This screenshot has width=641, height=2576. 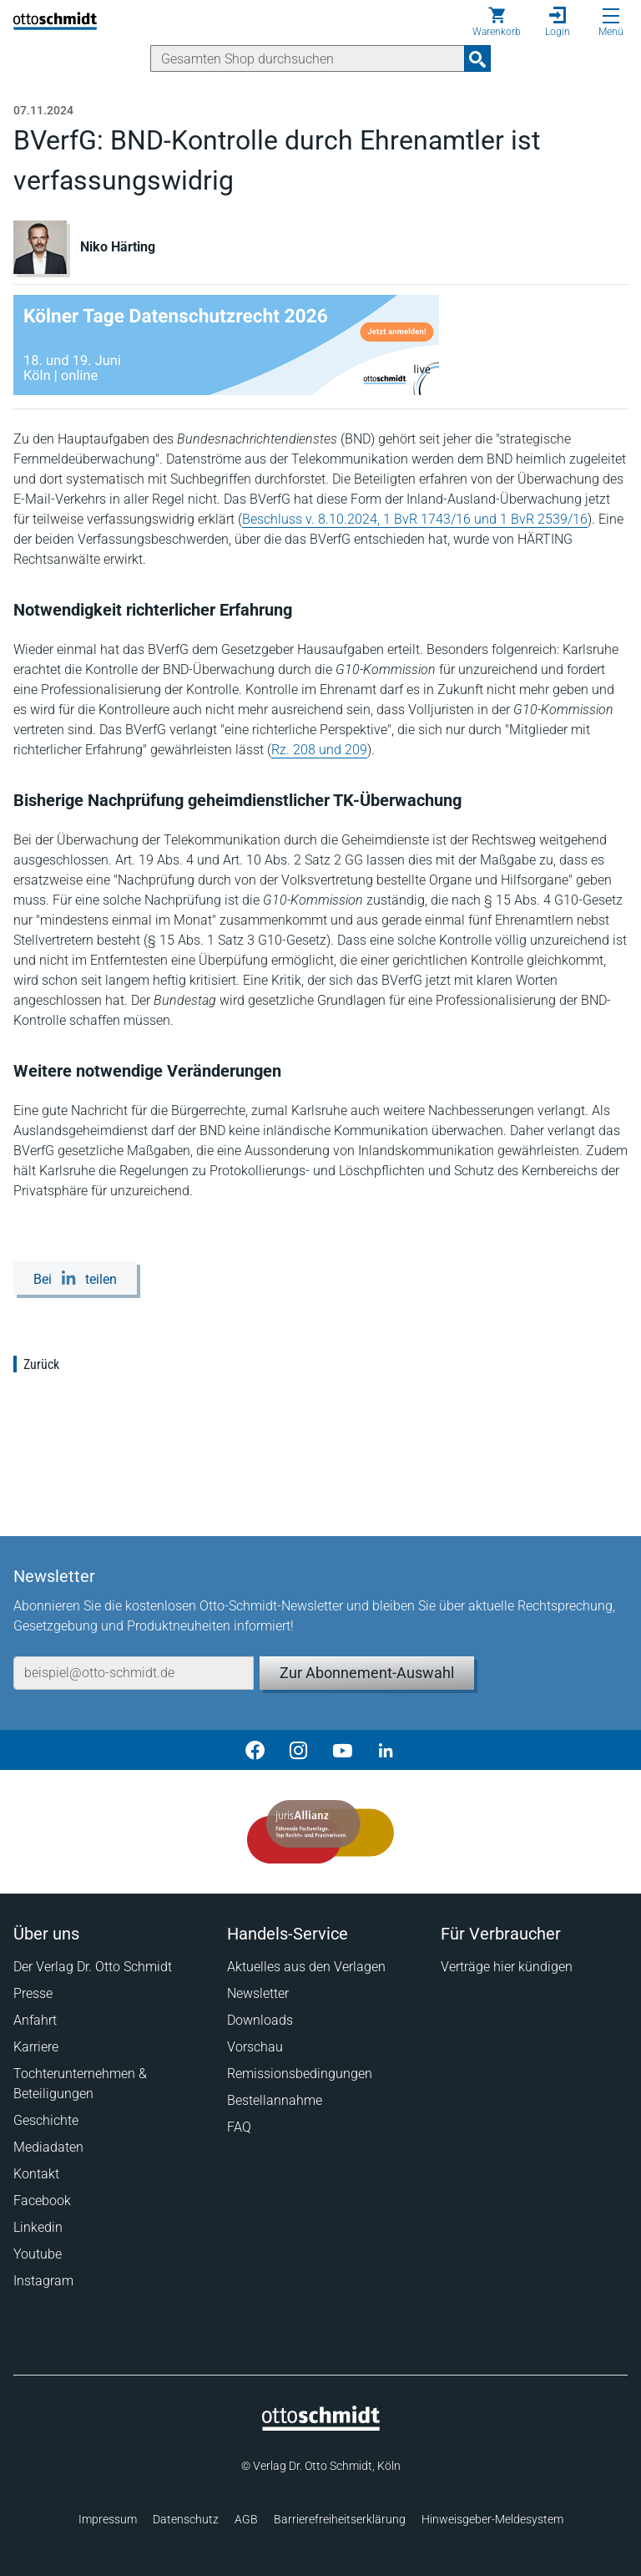 I want to click on Instagram, so click(x=43, y=2281).